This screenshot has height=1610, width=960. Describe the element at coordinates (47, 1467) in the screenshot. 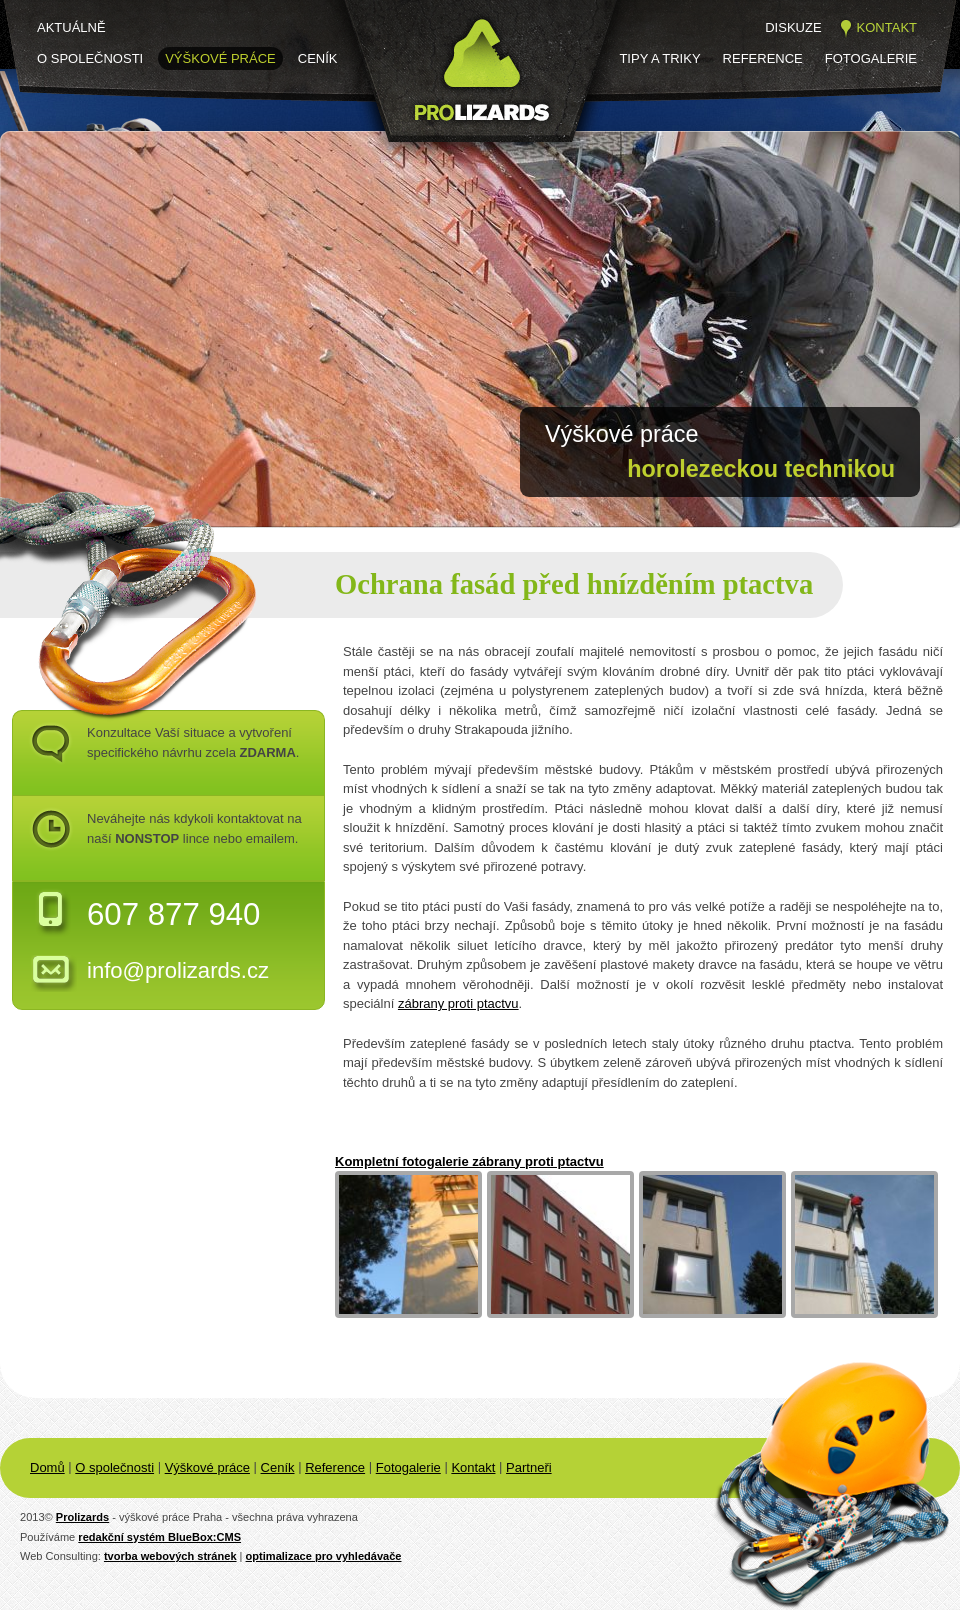

I see `Domů` at that location.